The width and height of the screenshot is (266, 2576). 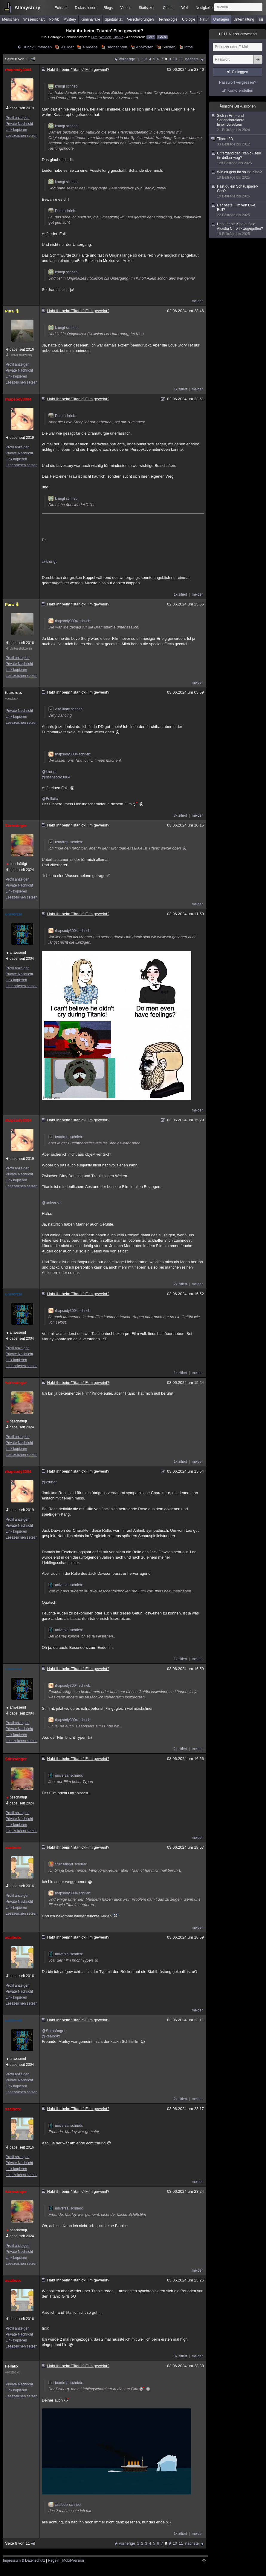 What do you see at coordinates (116, 47) in the screenshot?
I see `Beobachten` at bounding box center [116, 47].